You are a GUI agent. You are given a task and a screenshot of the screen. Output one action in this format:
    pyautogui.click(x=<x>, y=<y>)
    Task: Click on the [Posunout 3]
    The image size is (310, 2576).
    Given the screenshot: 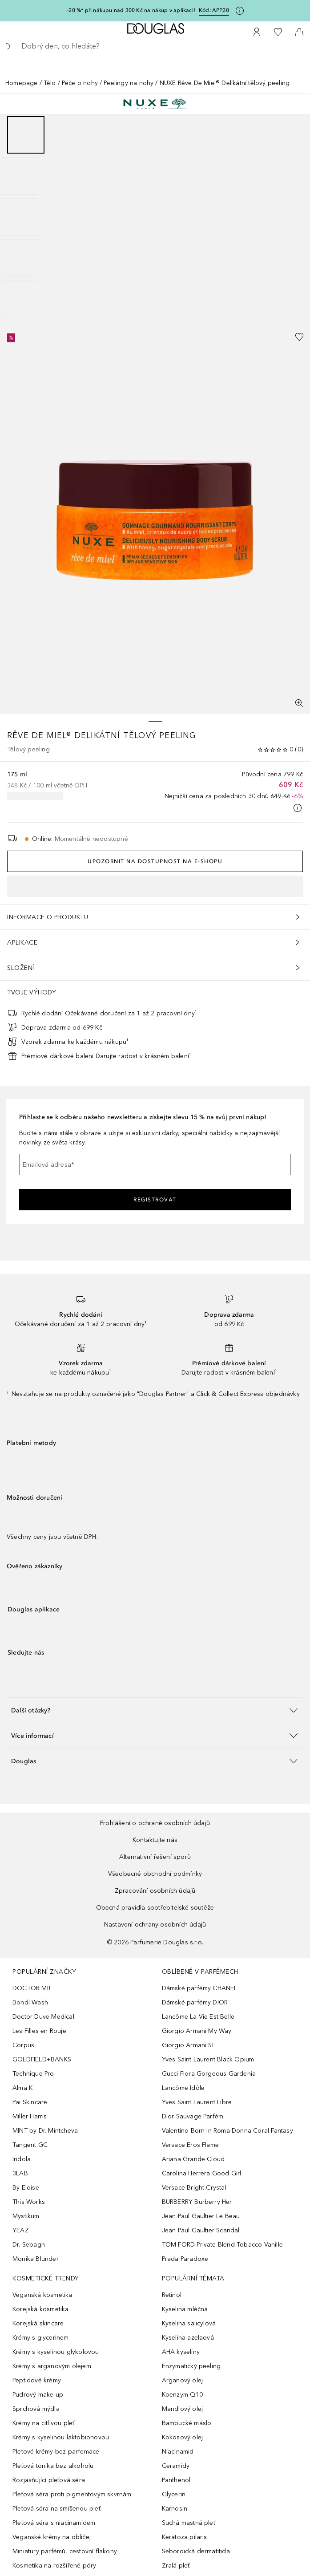 What is the action you would take?
    pyautogui.click(x=19, y=216)
    